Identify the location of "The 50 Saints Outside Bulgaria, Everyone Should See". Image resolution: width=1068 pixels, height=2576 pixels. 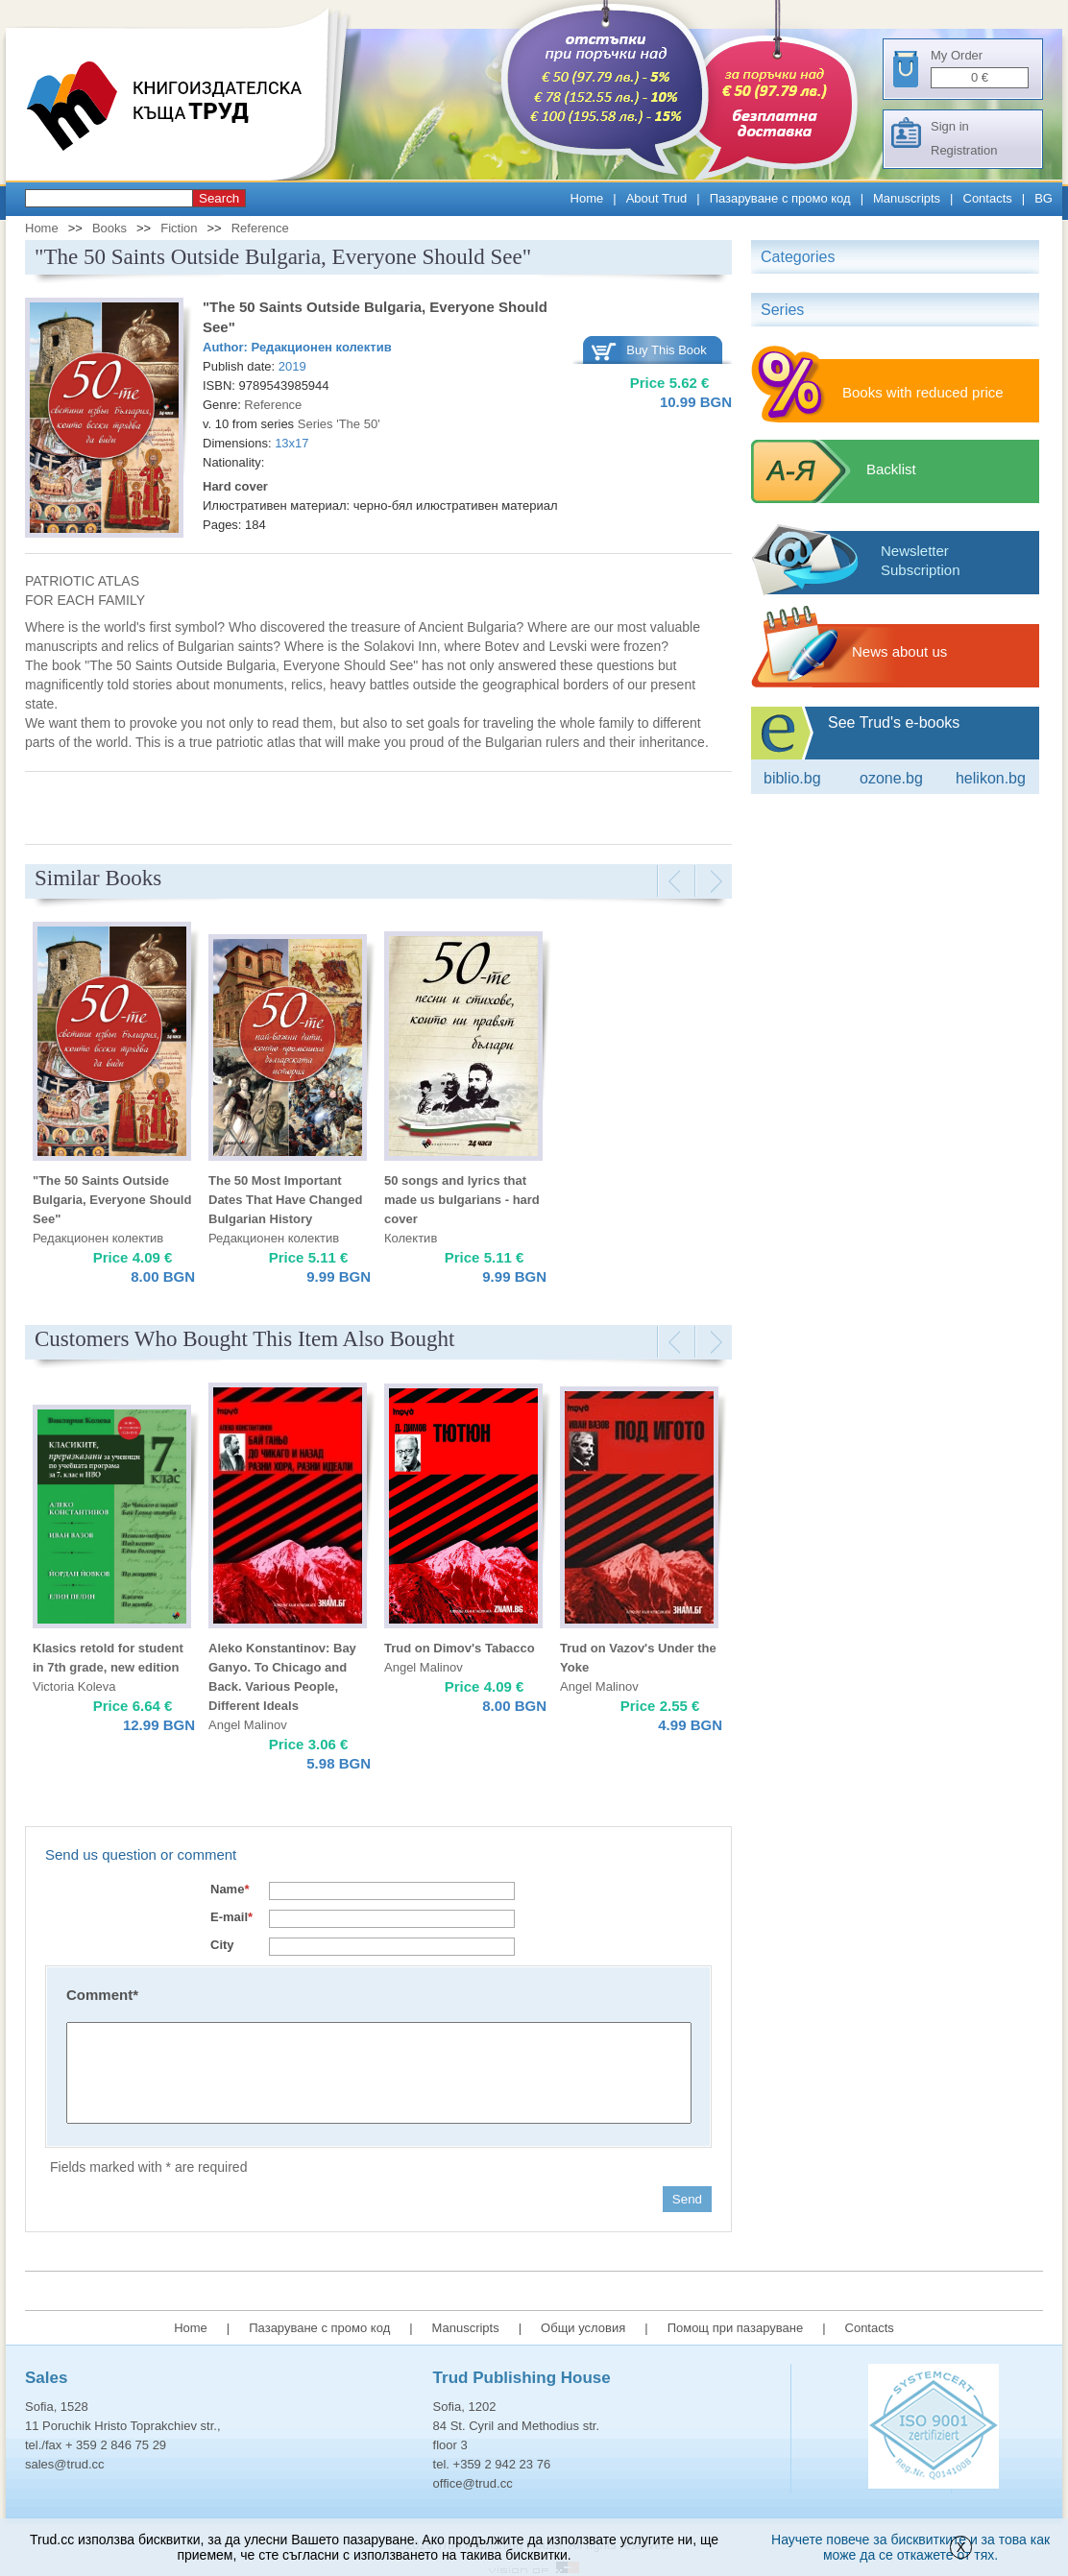
(112, 1199).